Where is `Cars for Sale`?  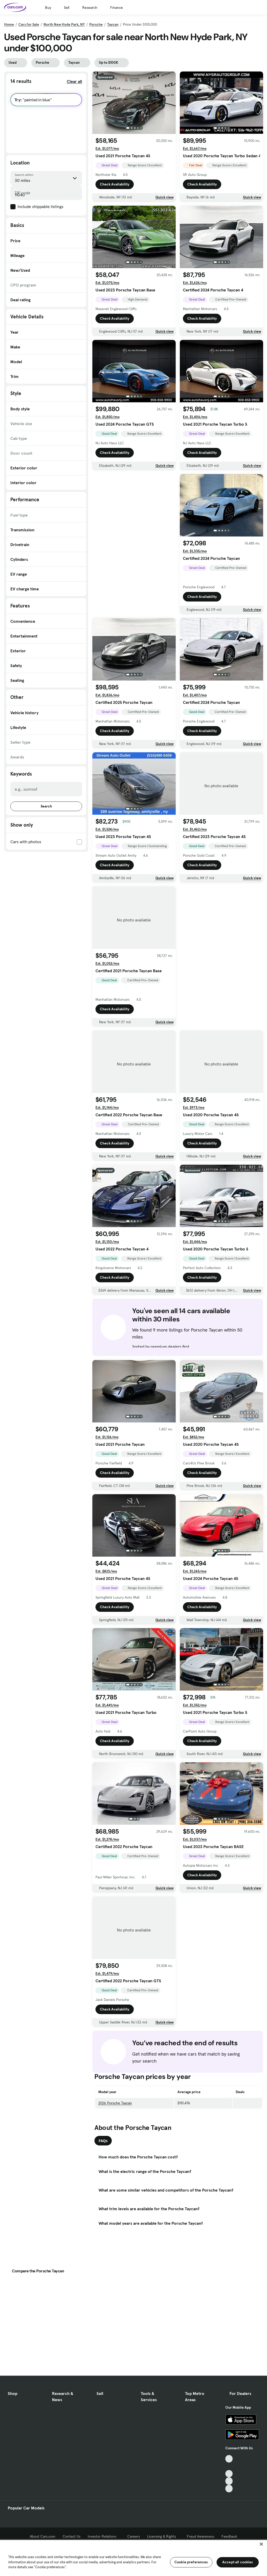
Cars for Sale is located at coordinates (28, 24).